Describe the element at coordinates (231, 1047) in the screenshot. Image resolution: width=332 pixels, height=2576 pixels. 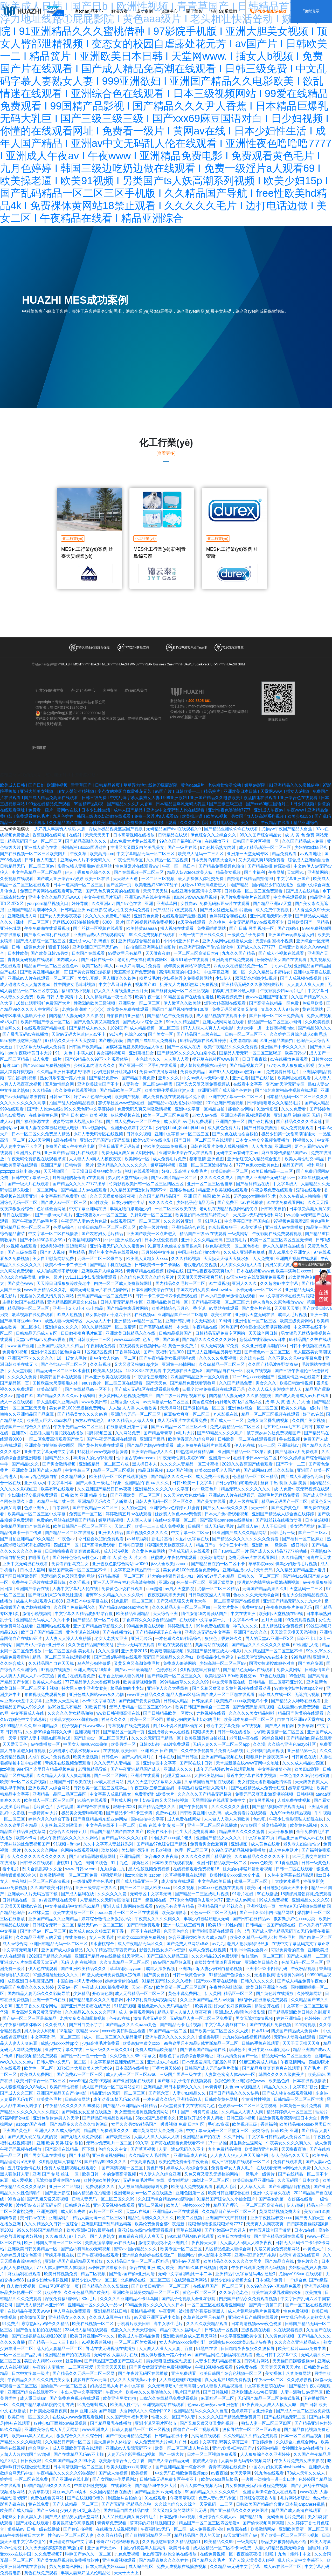
I see `欧美午夜精品久久久久免费视` at that location.